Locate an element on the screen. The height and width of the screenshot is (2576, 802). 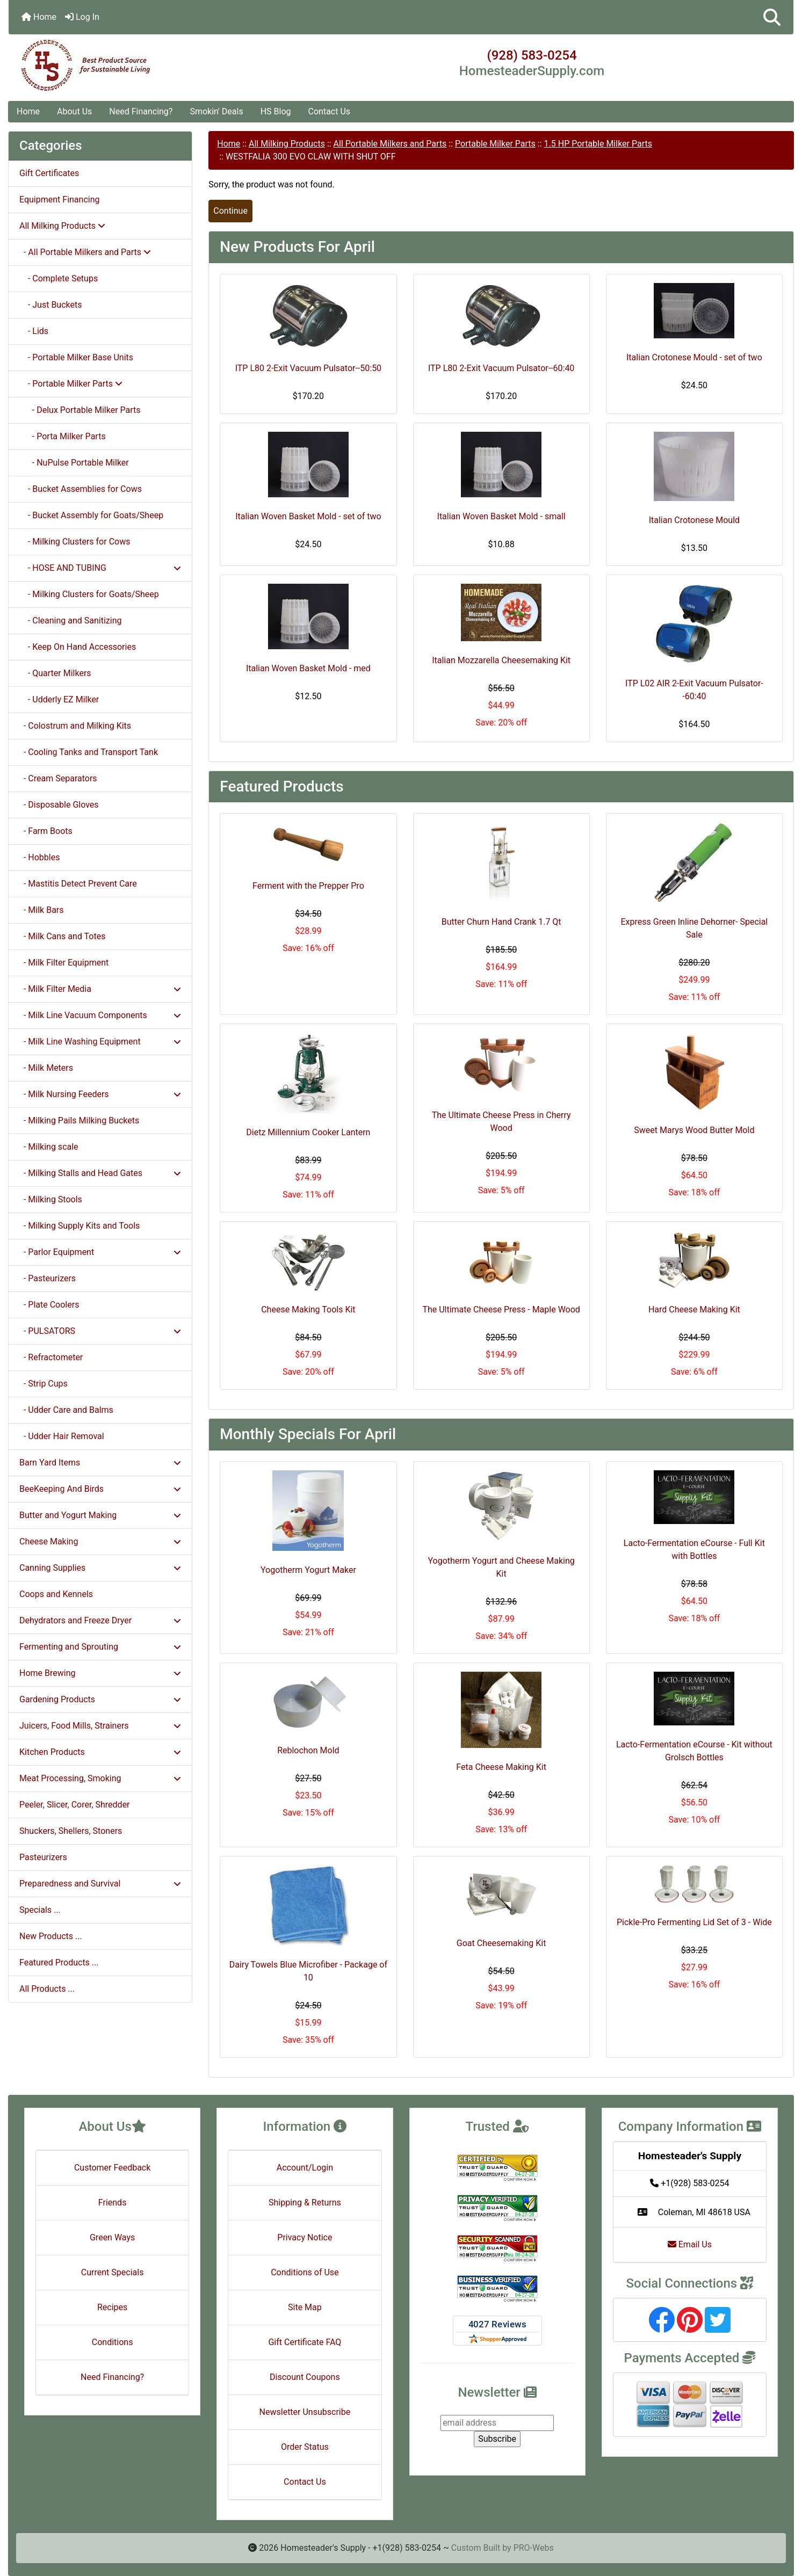
Continue is located at coordinates (230, 211).